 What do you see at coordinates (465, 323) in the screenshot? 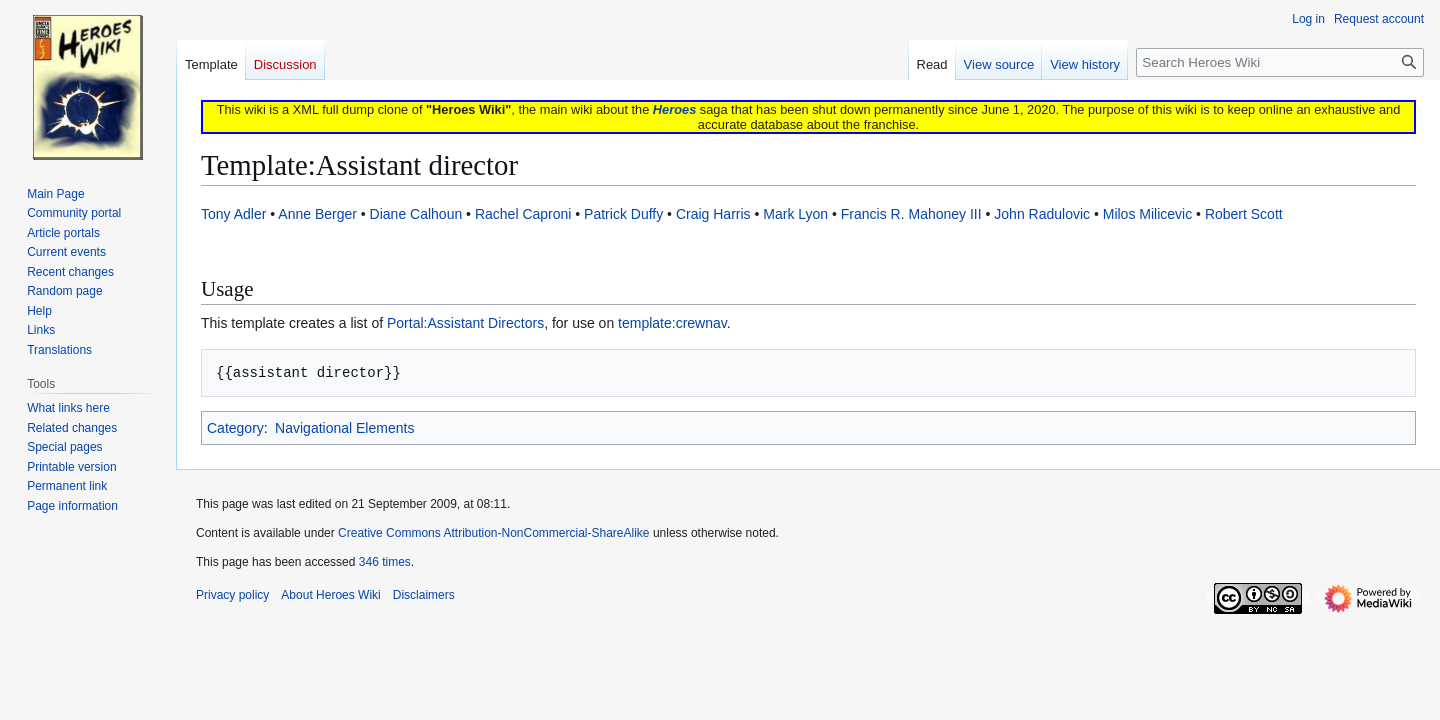
I see `Portal:Assistant Directors` at bounding box center [465, 323].